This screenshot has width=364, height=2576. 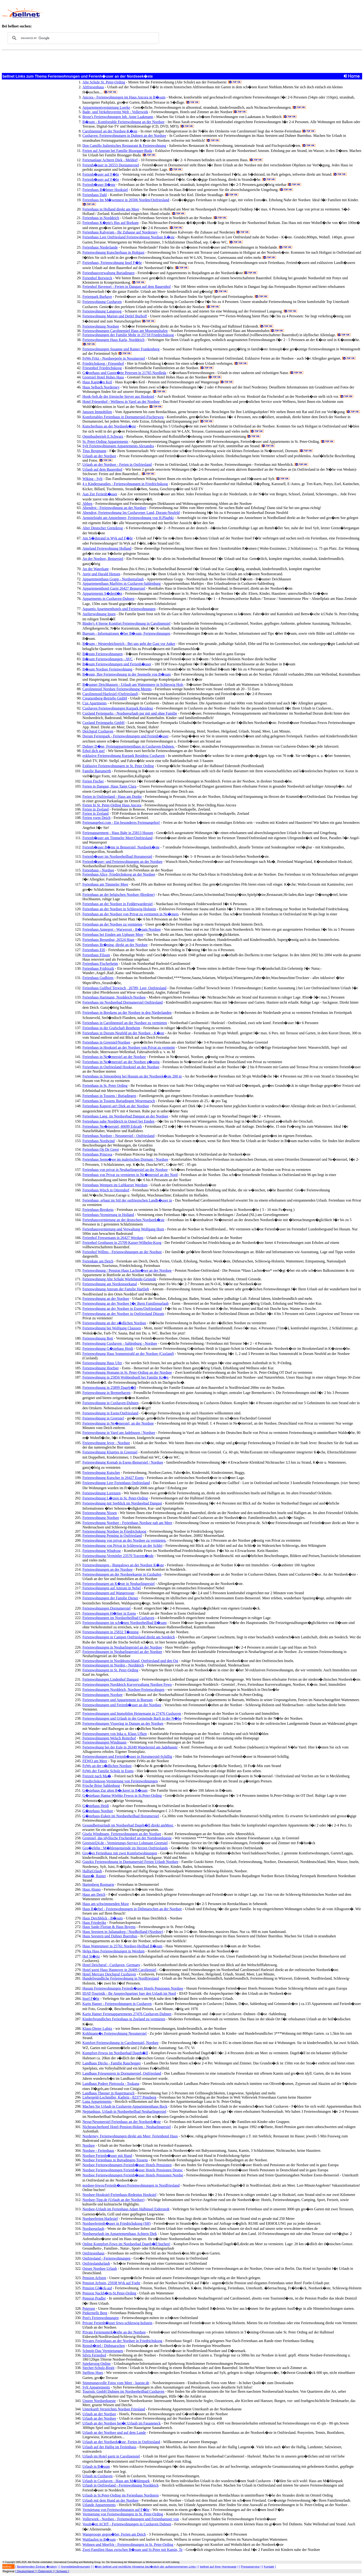 What do you see at coordinates (118, 766) in the screenshot?
I see `Exklusive Ferienwohnungen in St. Peter Ording` at bounding box center [118, 766].